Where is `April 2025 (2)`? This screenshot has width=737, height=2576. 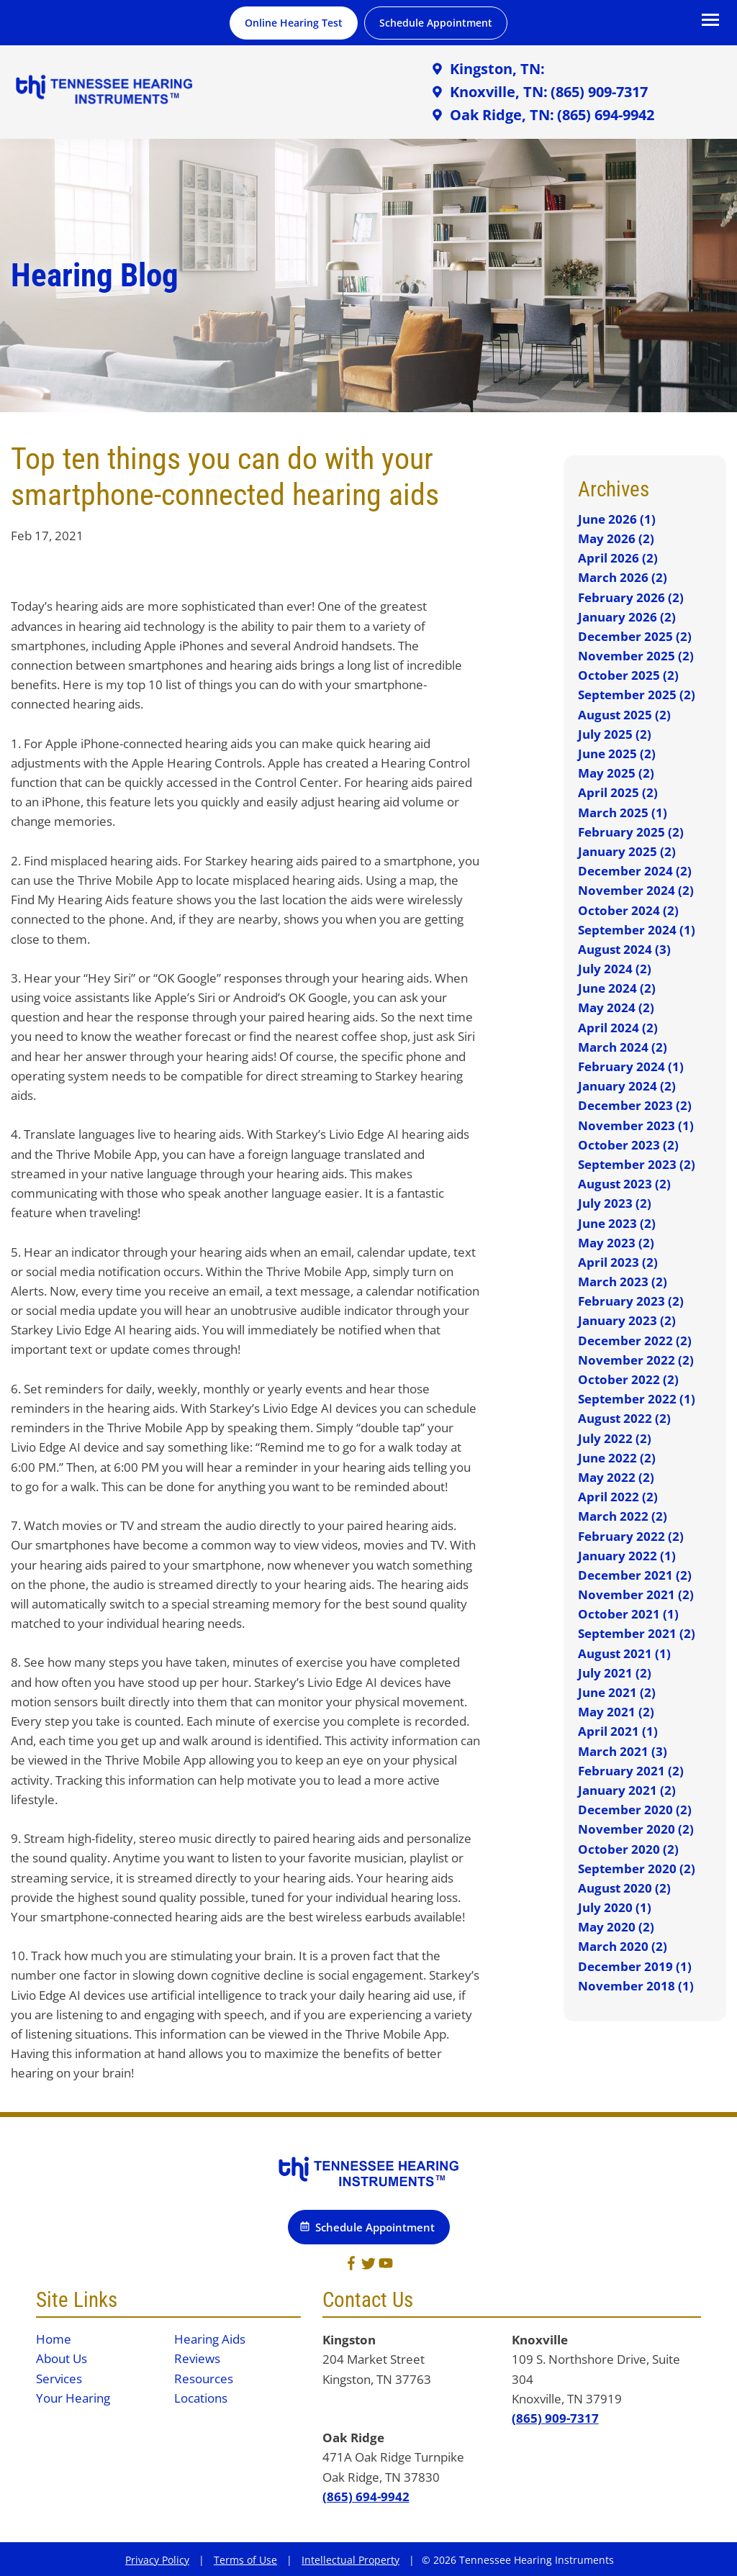
April 2025 (2) is located at coordinates (618, 792).